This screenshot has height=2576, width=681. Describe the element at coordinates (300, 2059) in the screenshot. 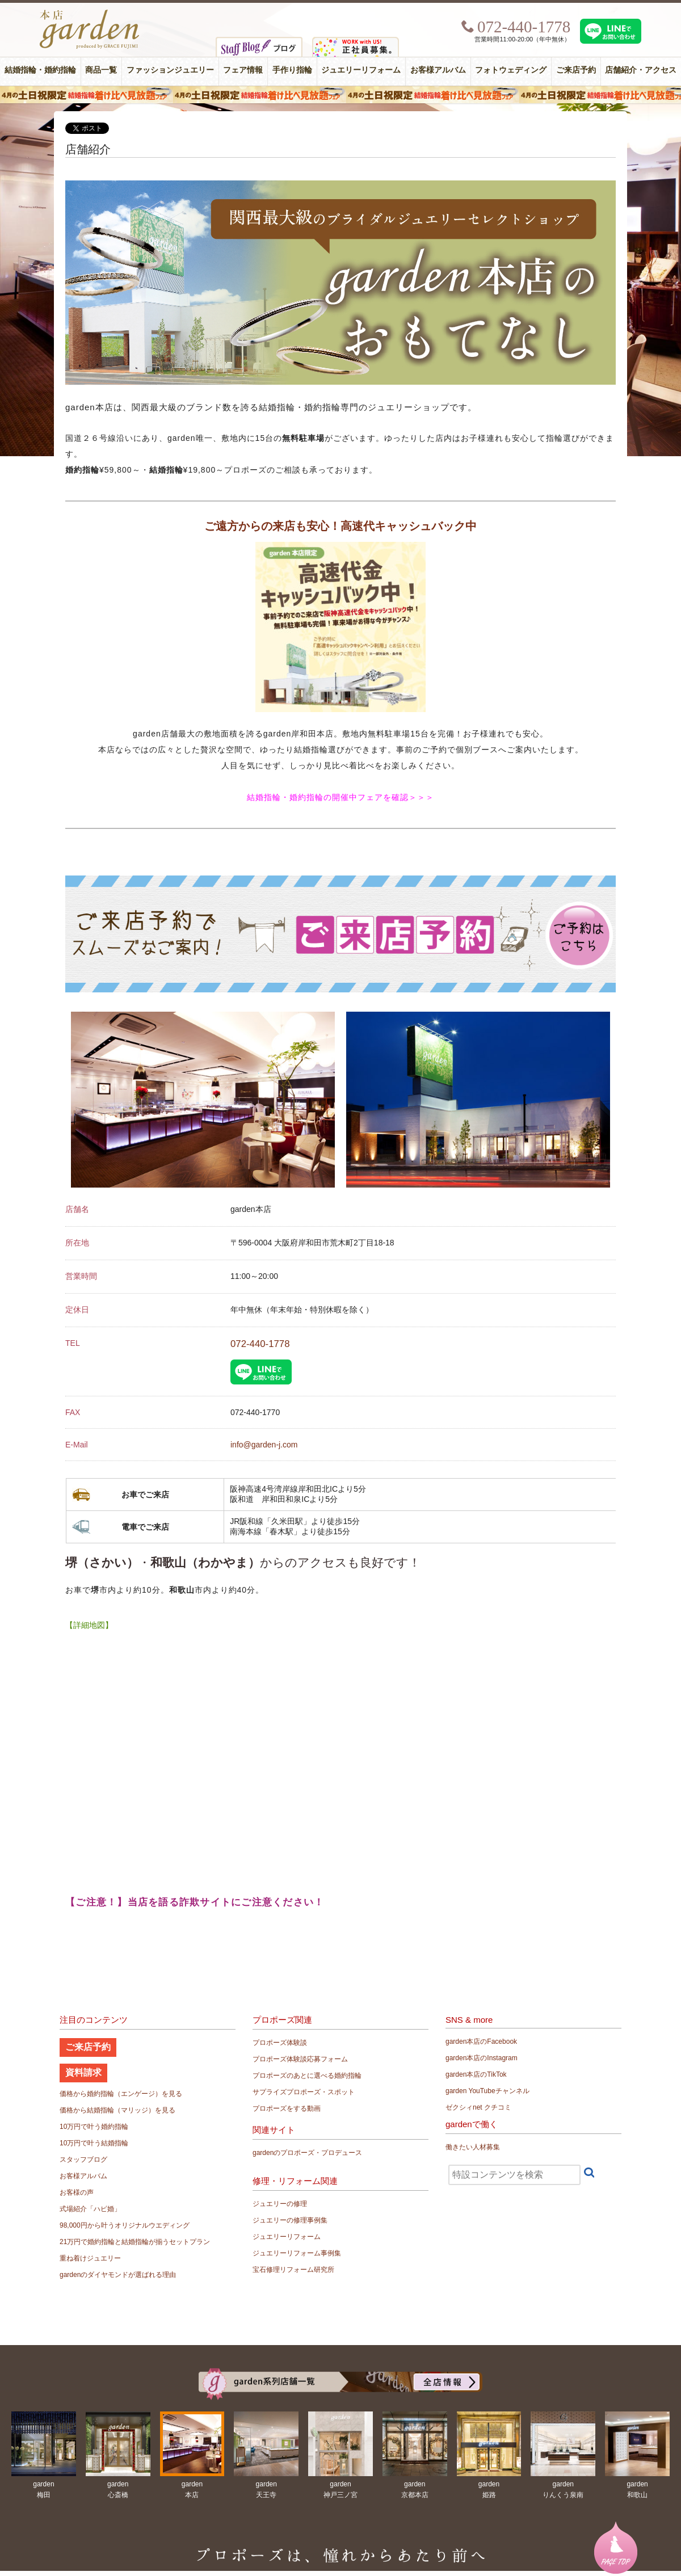

I see `プロポーズ体験談応募フォーム` at that location.